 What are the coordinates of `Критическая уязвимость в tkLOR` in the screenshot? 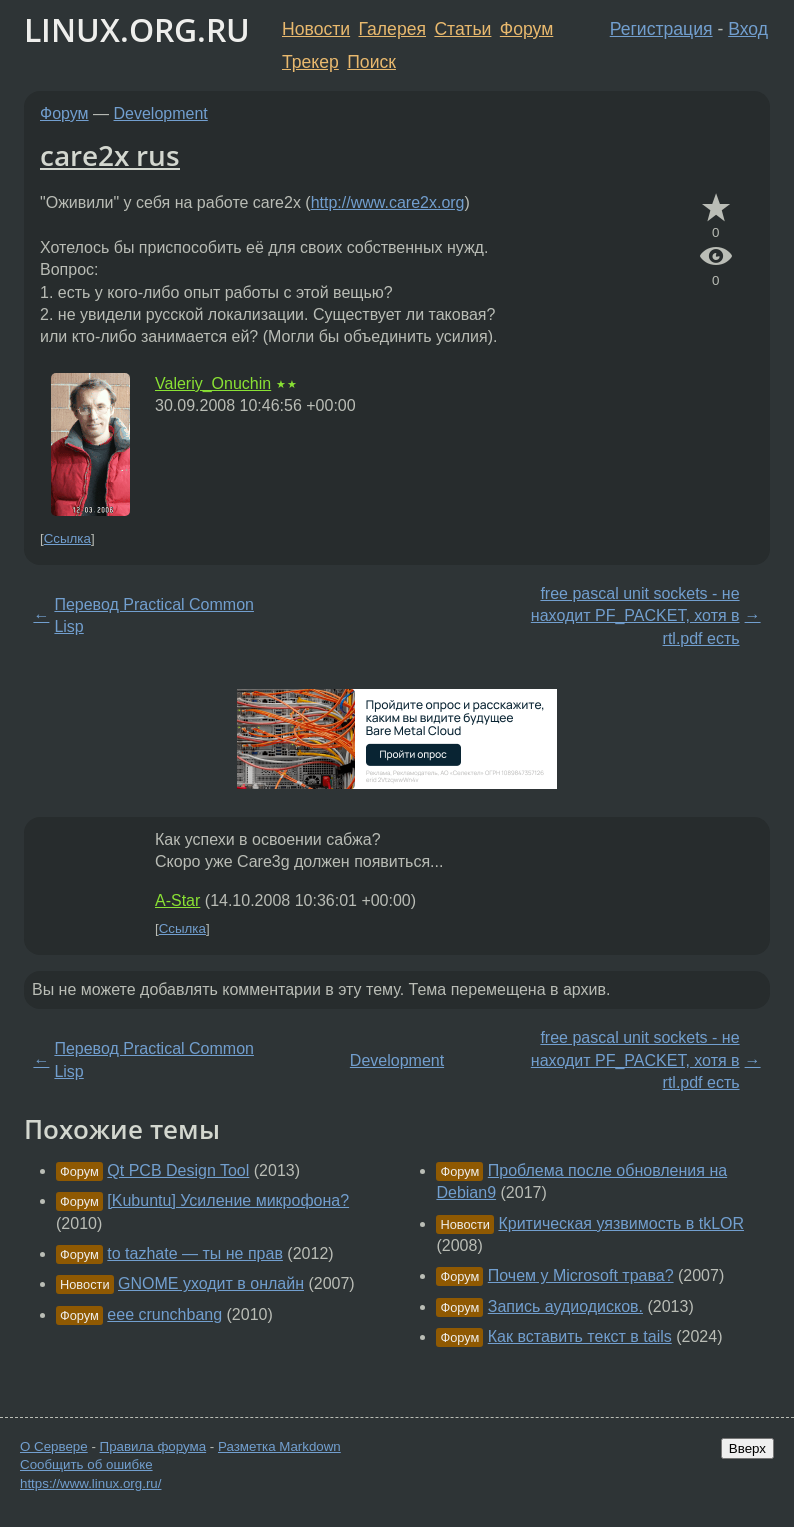 It's located at (621, 1223).